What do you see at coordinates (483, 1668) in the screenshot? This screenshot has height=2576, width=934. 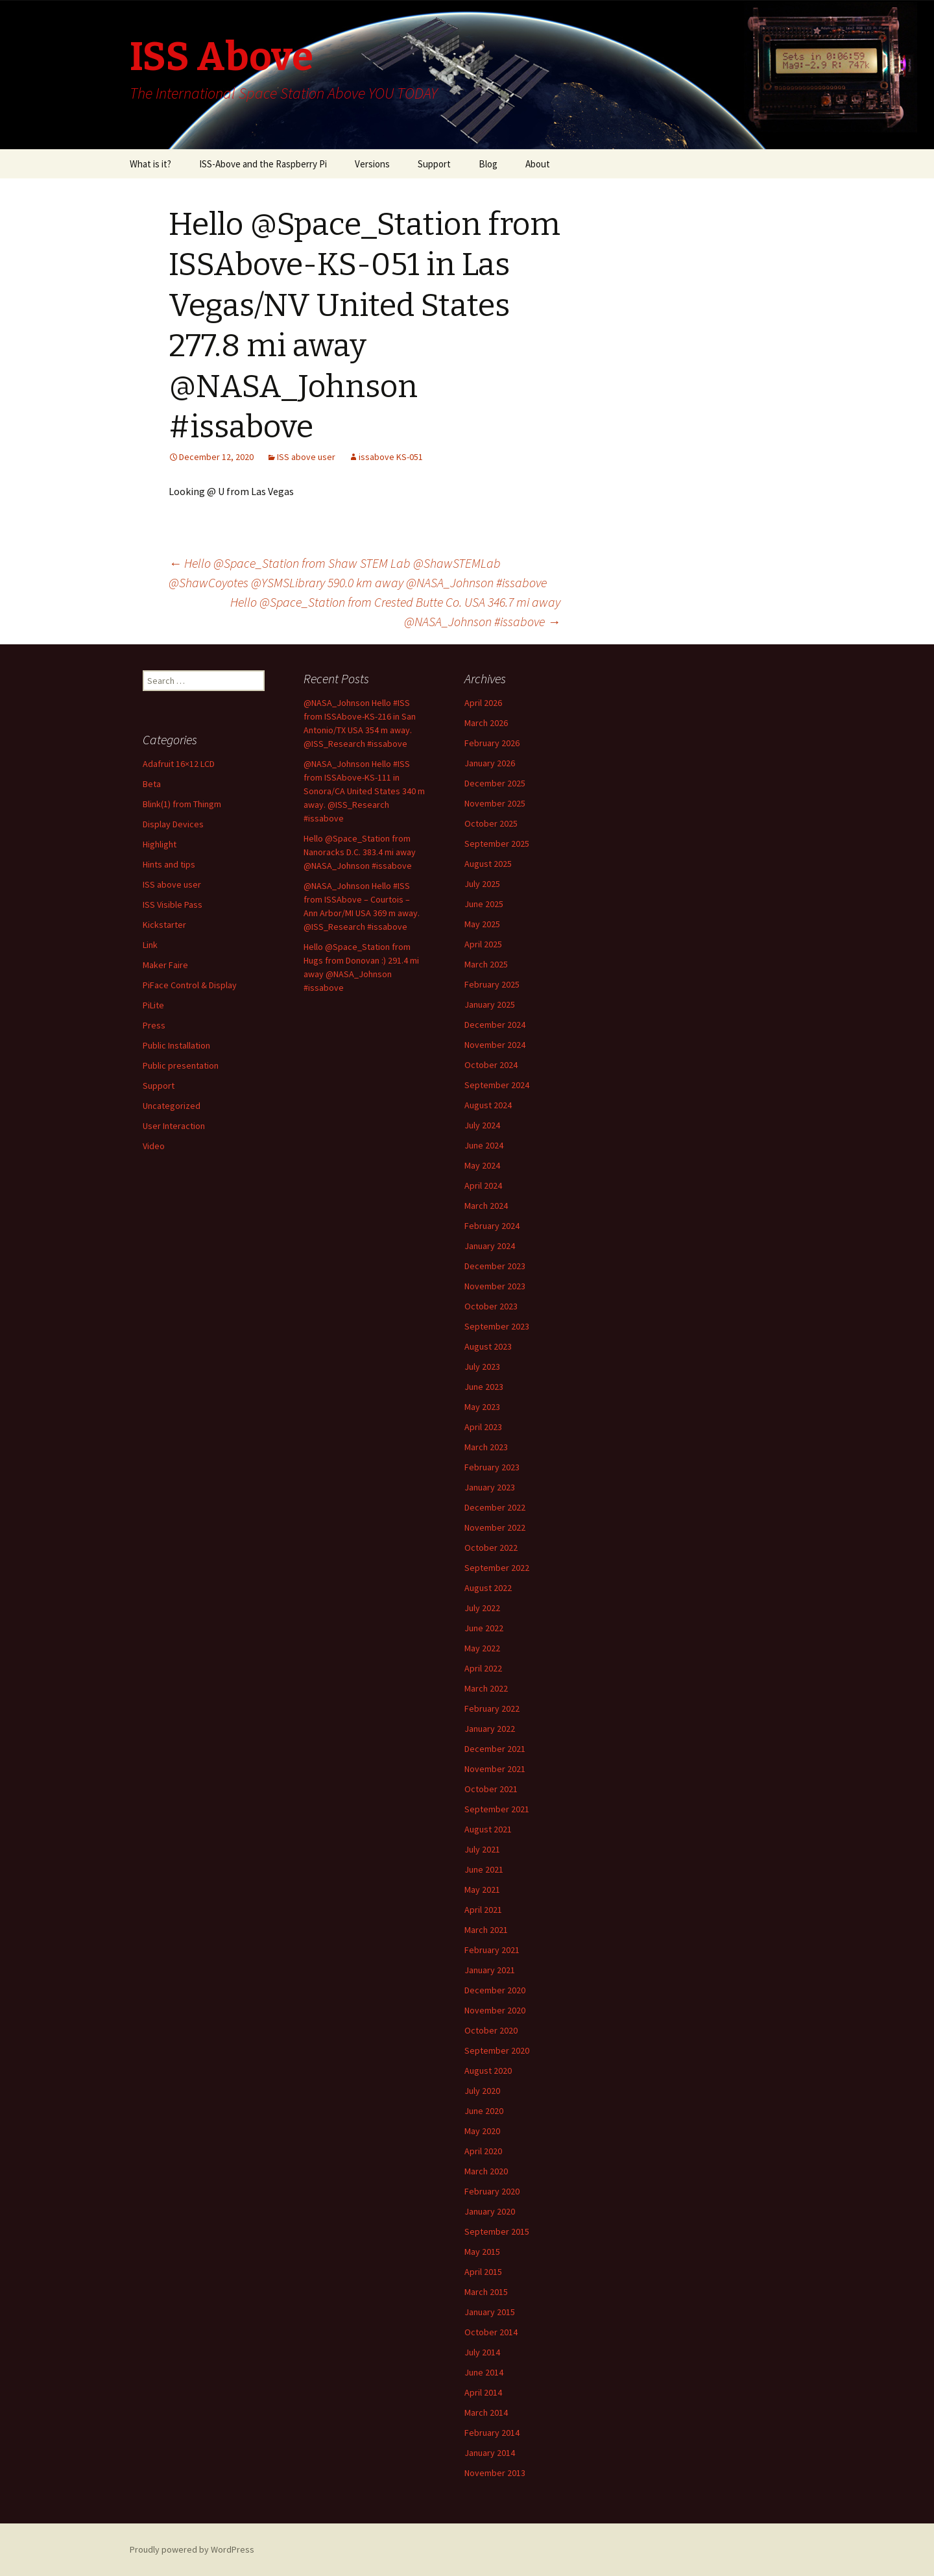 I see `April 2022` at bounding box center [483, 1668].